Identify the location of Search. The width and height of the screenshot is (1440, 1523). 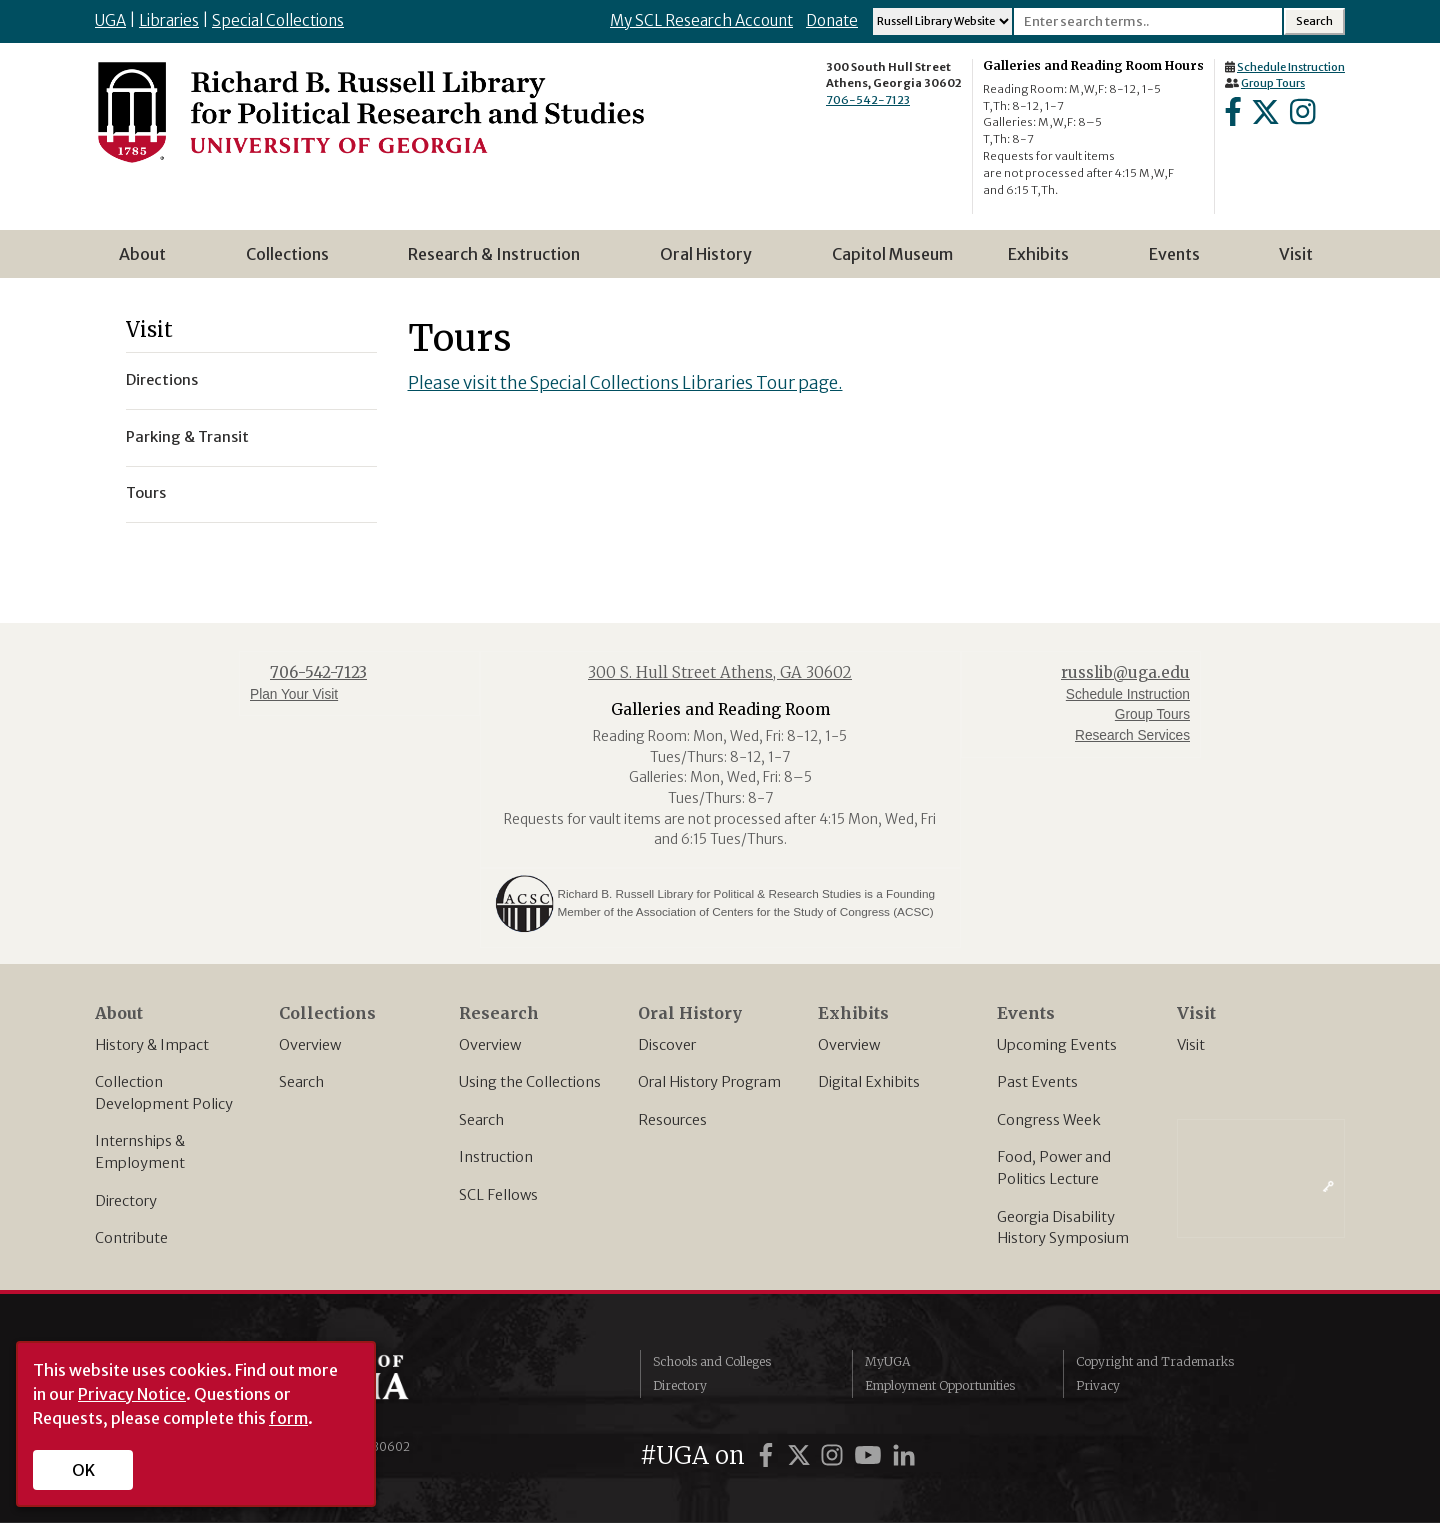
(301, 1082).